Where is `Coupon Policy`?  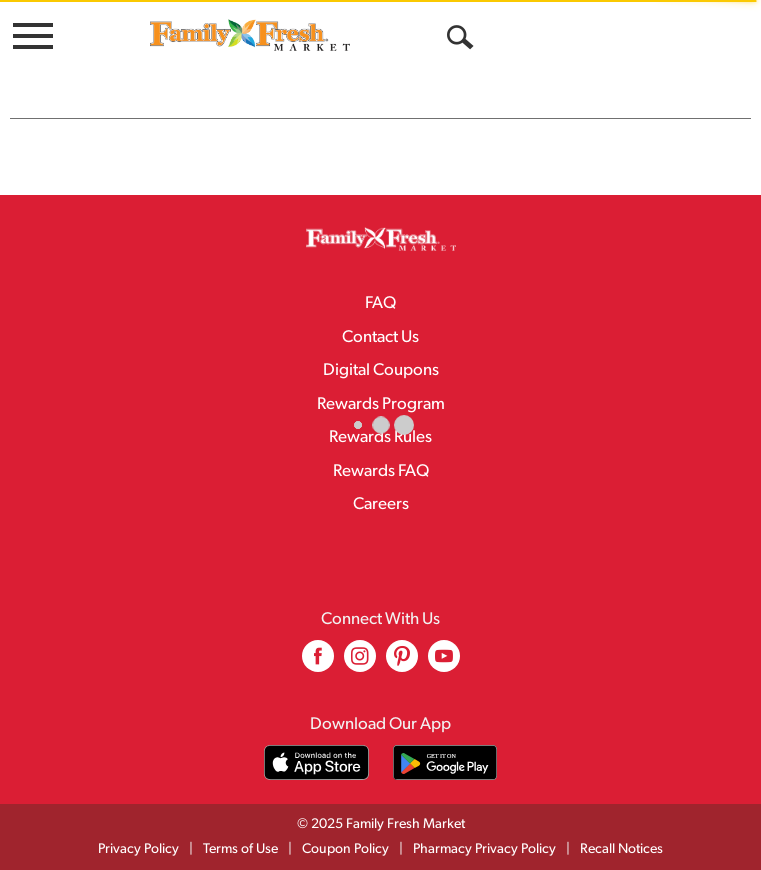
Coupon Policy is located at coordinates (345, 849).